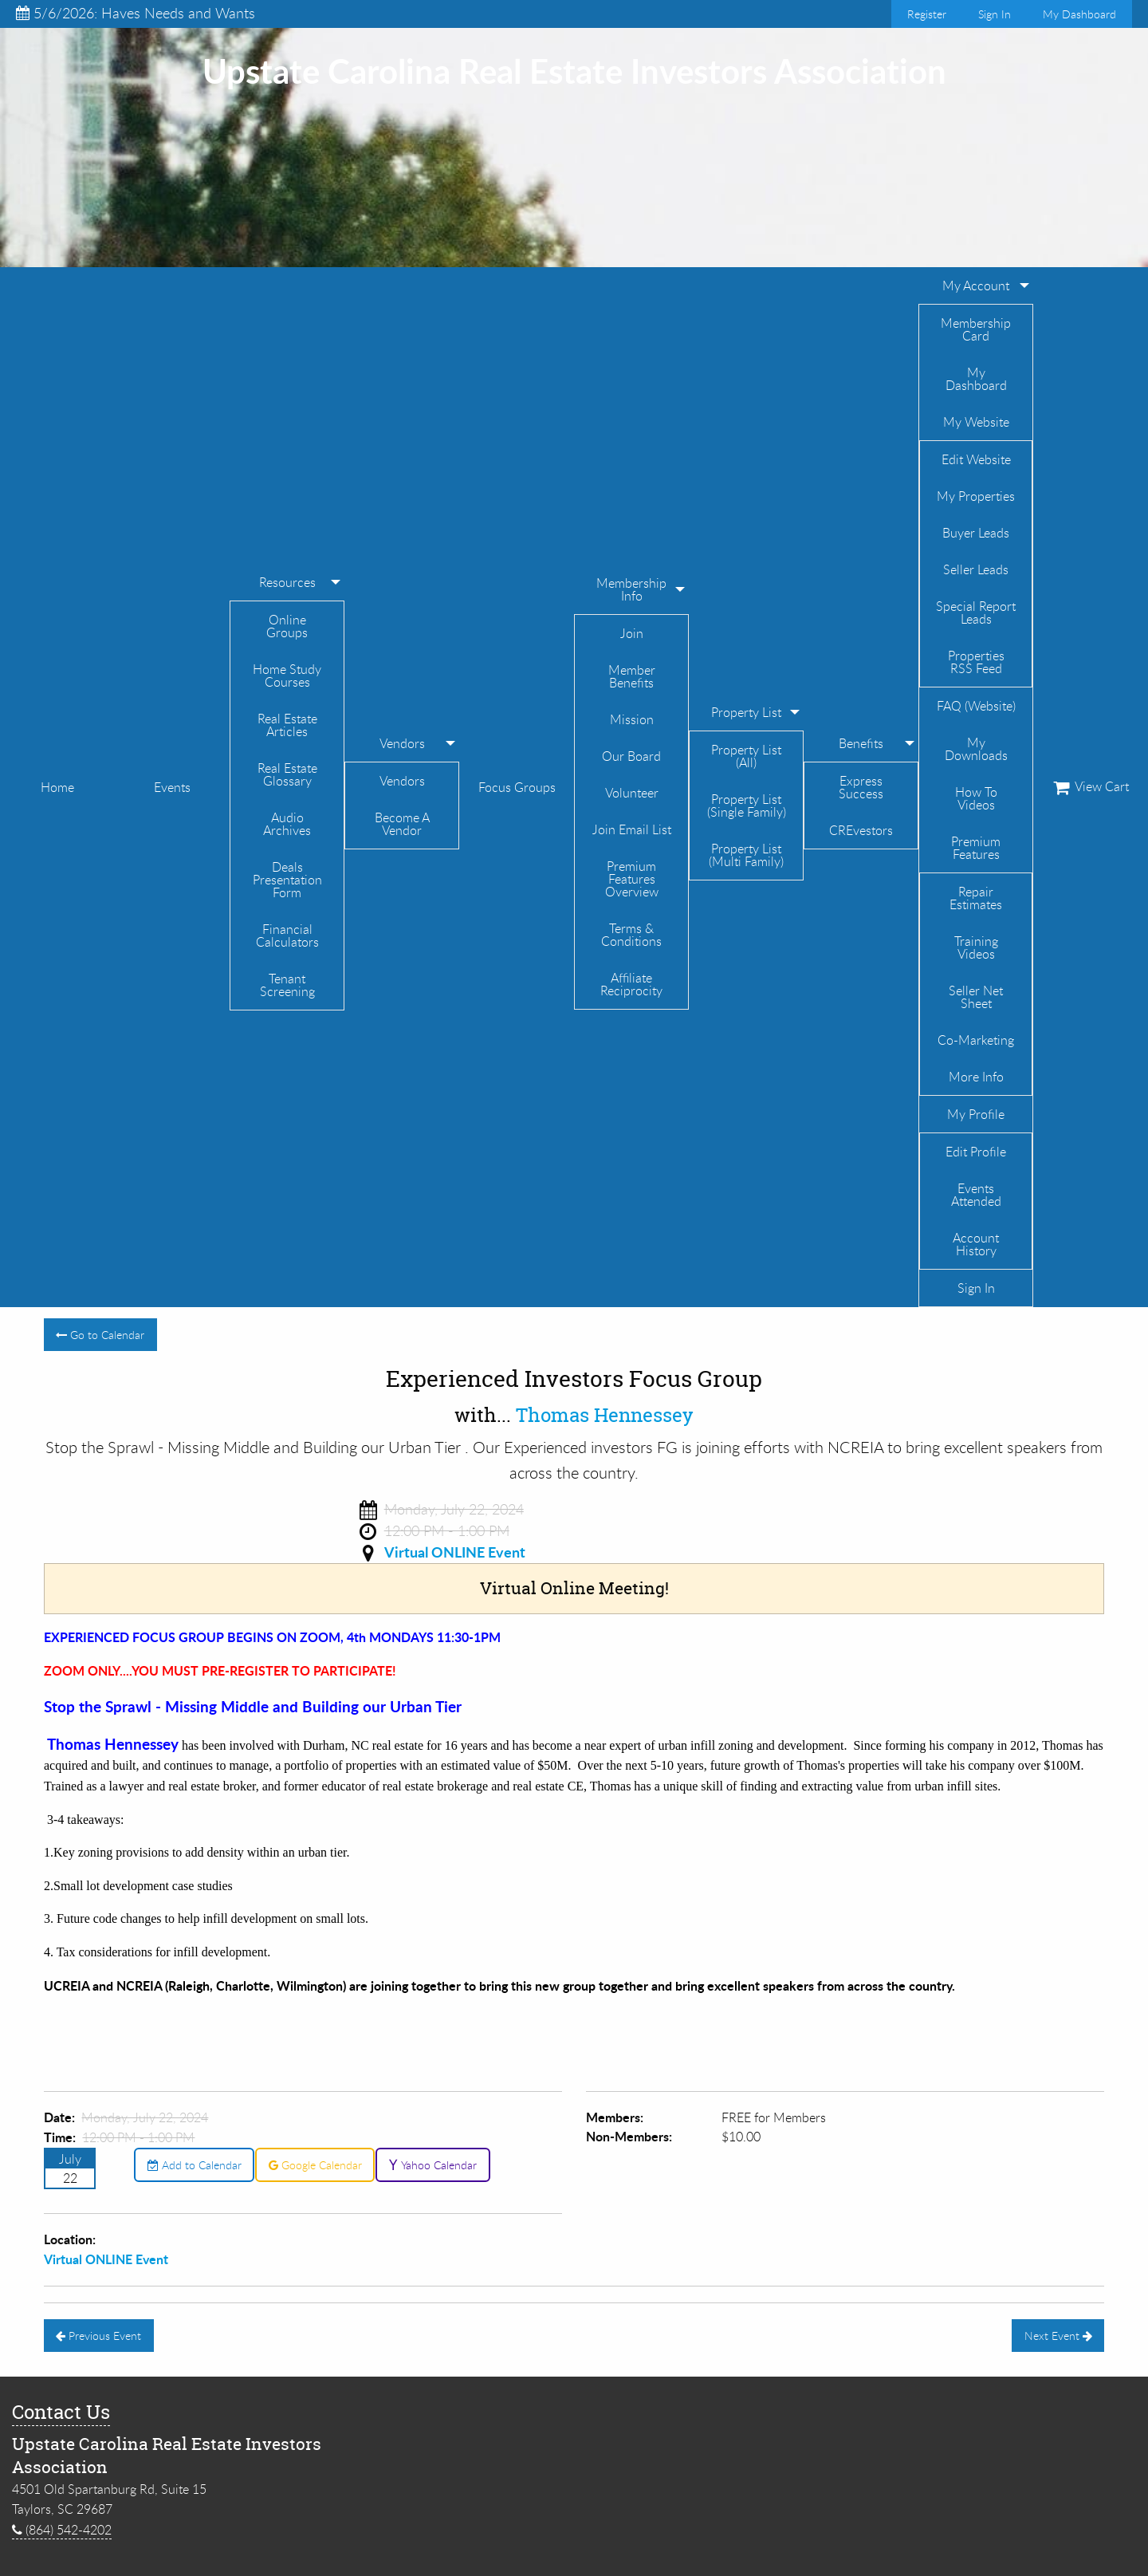 The height and width of the screenshot is (2576, 1148). Describe the element at coordinates (976, 459) in the screenshot. I see `Edit Website` at that location.